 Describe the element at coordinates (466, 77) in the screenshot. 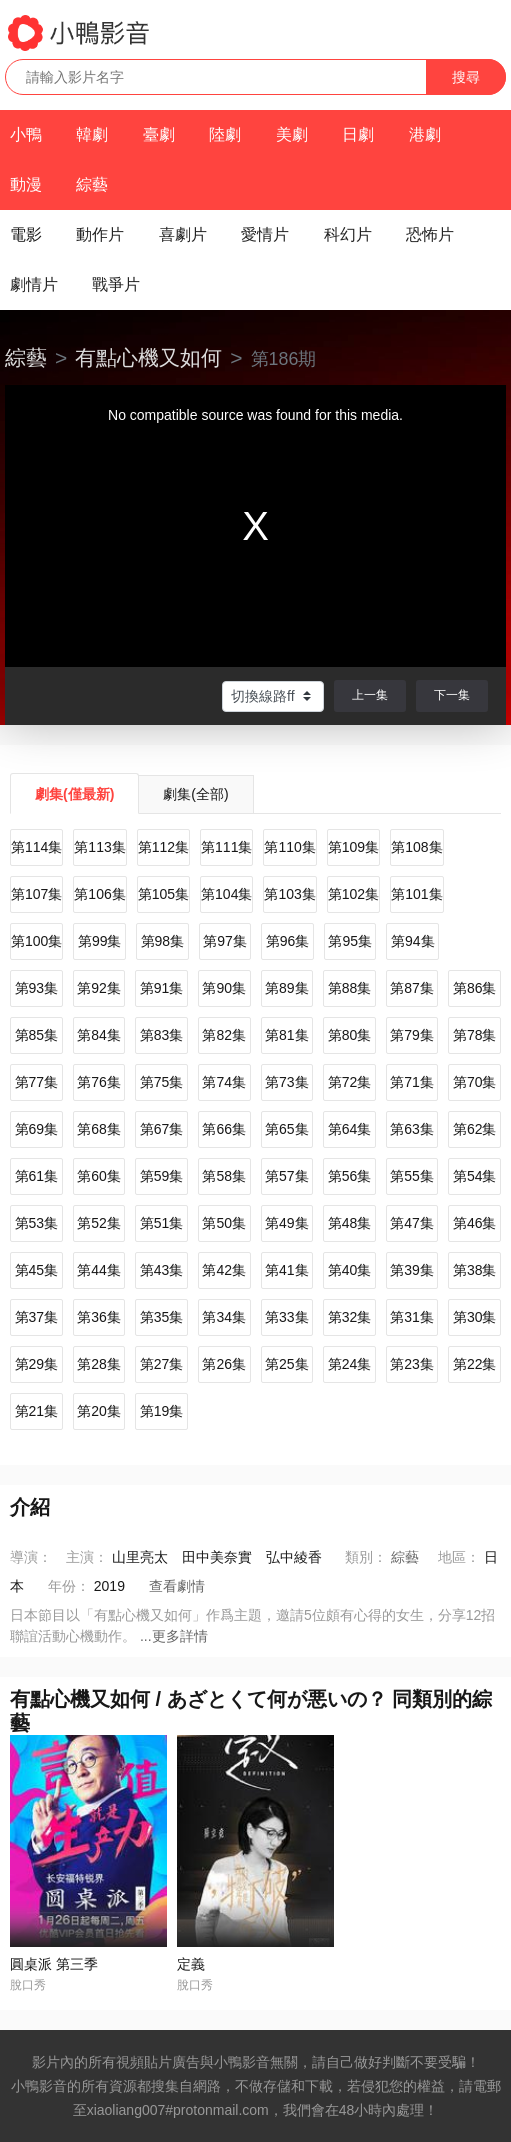

I see `搜尋` at that location.